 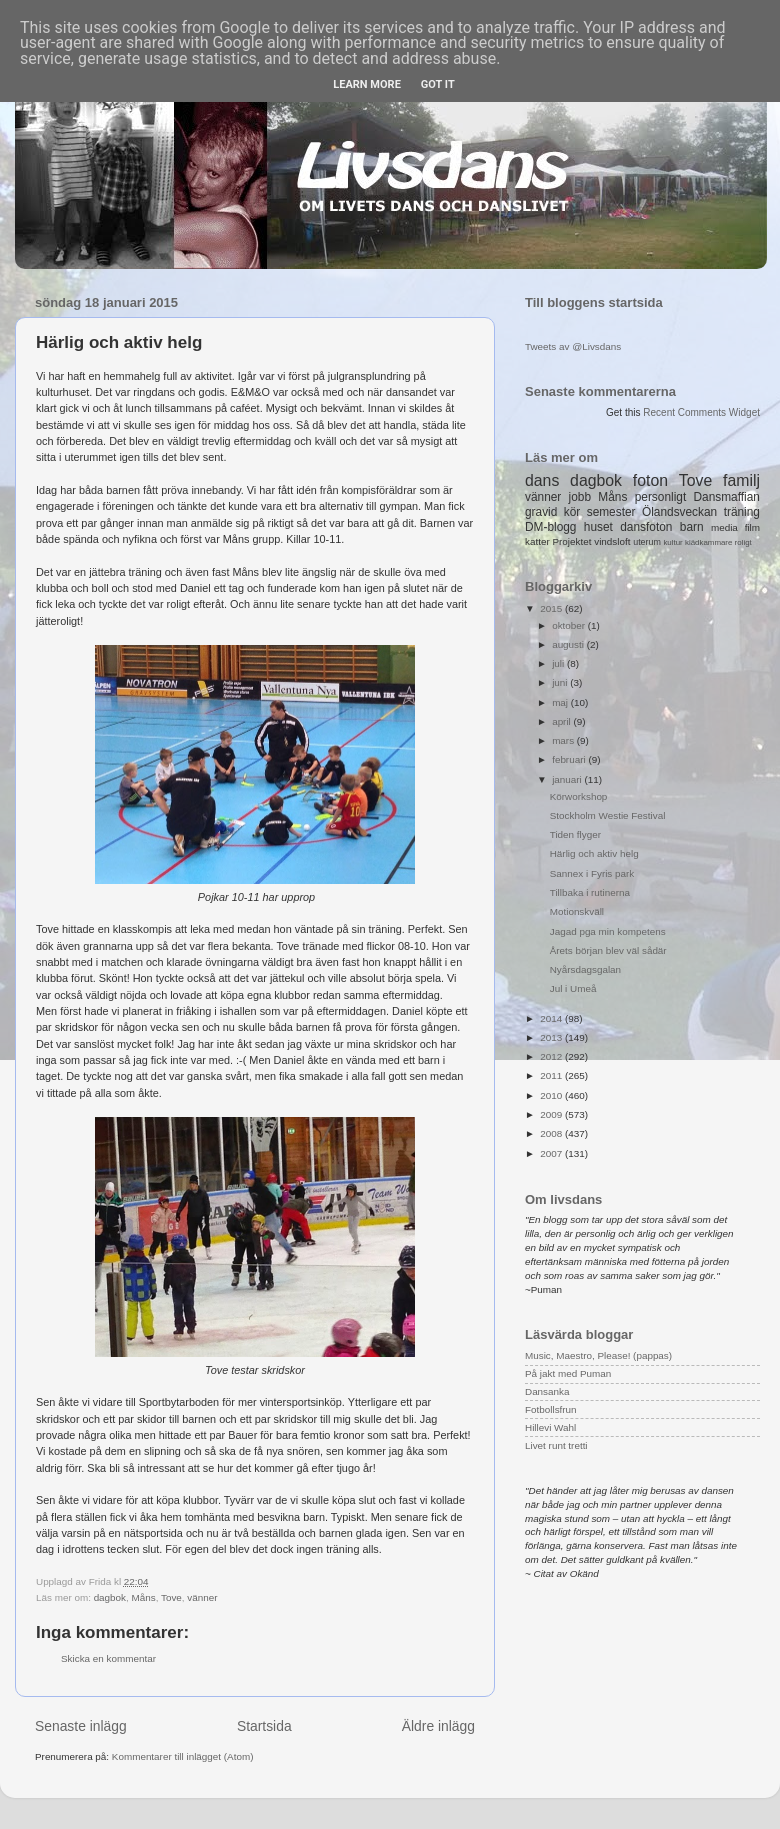 I want to click on huset, so click(x=598, y=527).